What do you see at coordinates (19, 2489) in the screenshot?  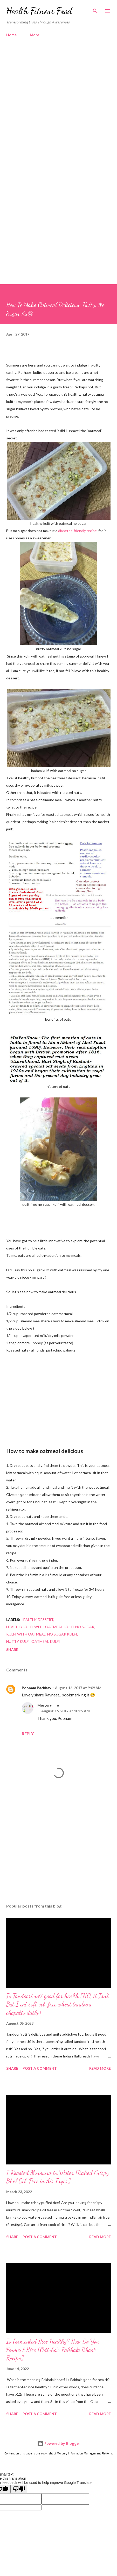 I see `[Poor translation]` at bounding box center [19, 2489].